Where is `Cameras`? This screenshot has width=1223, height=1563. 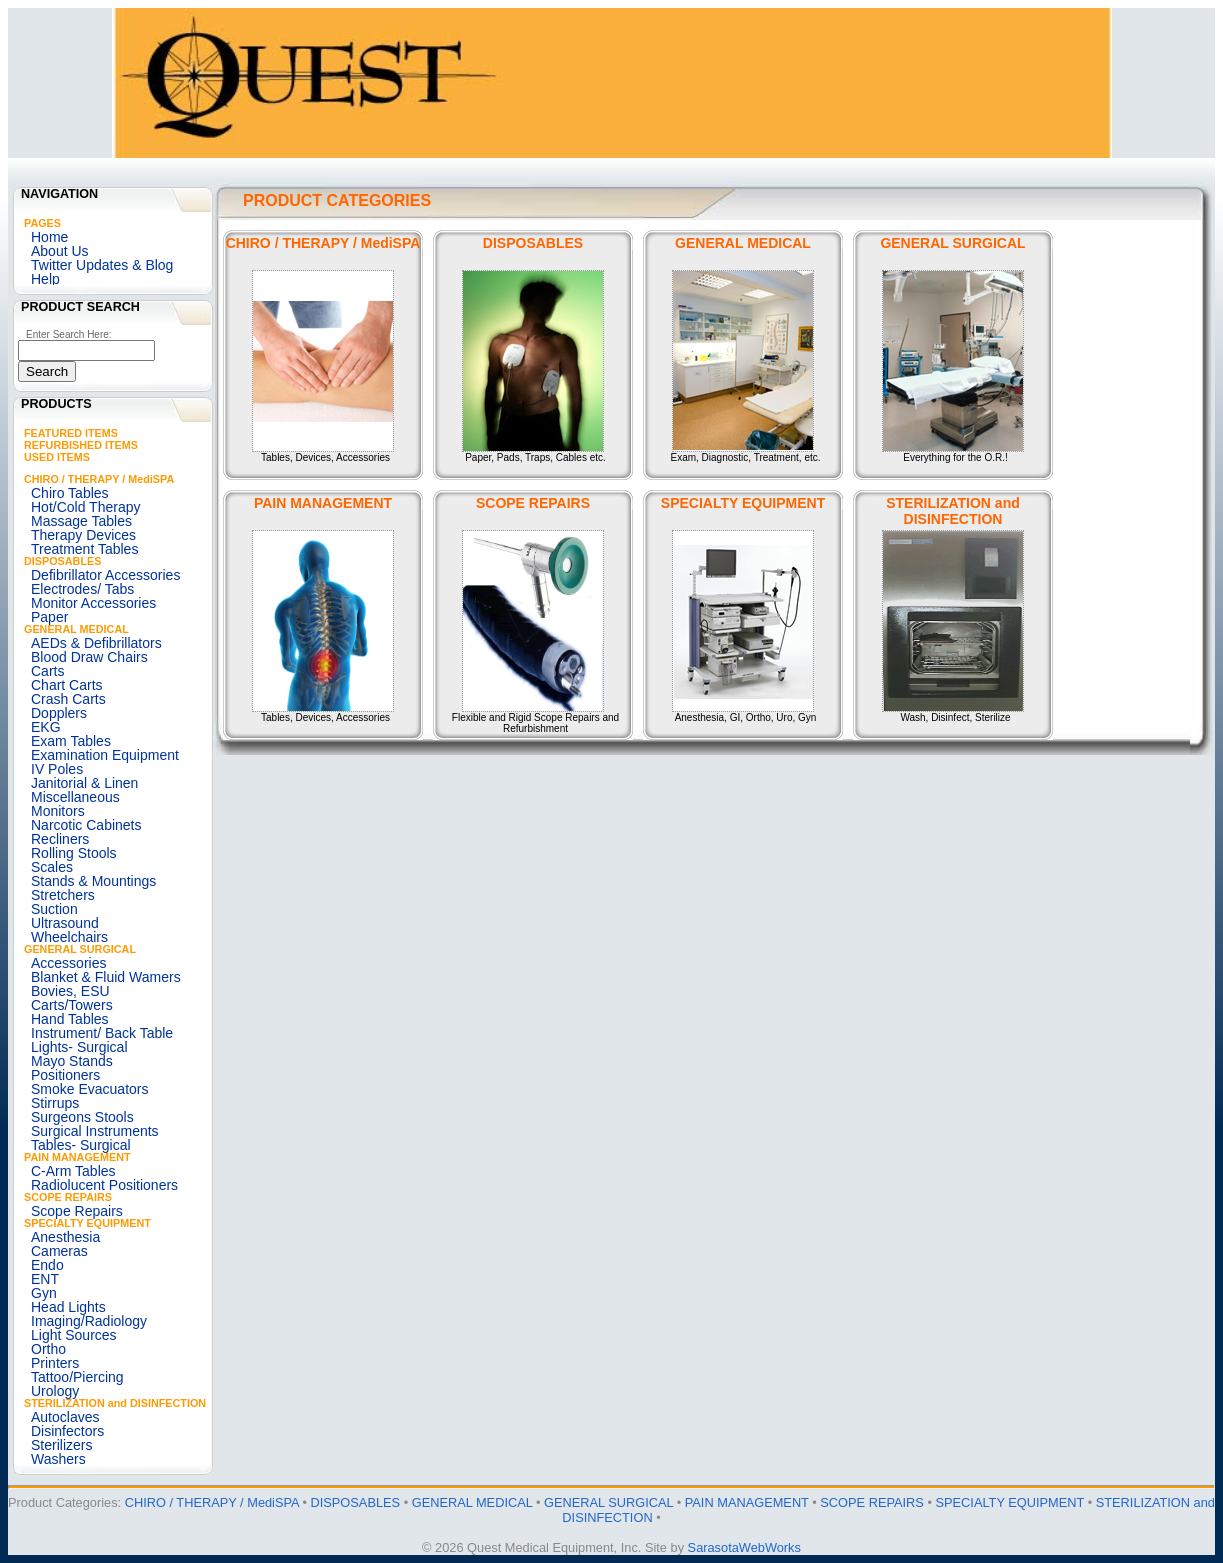
Cameras is located at coordinates (59, 1251).